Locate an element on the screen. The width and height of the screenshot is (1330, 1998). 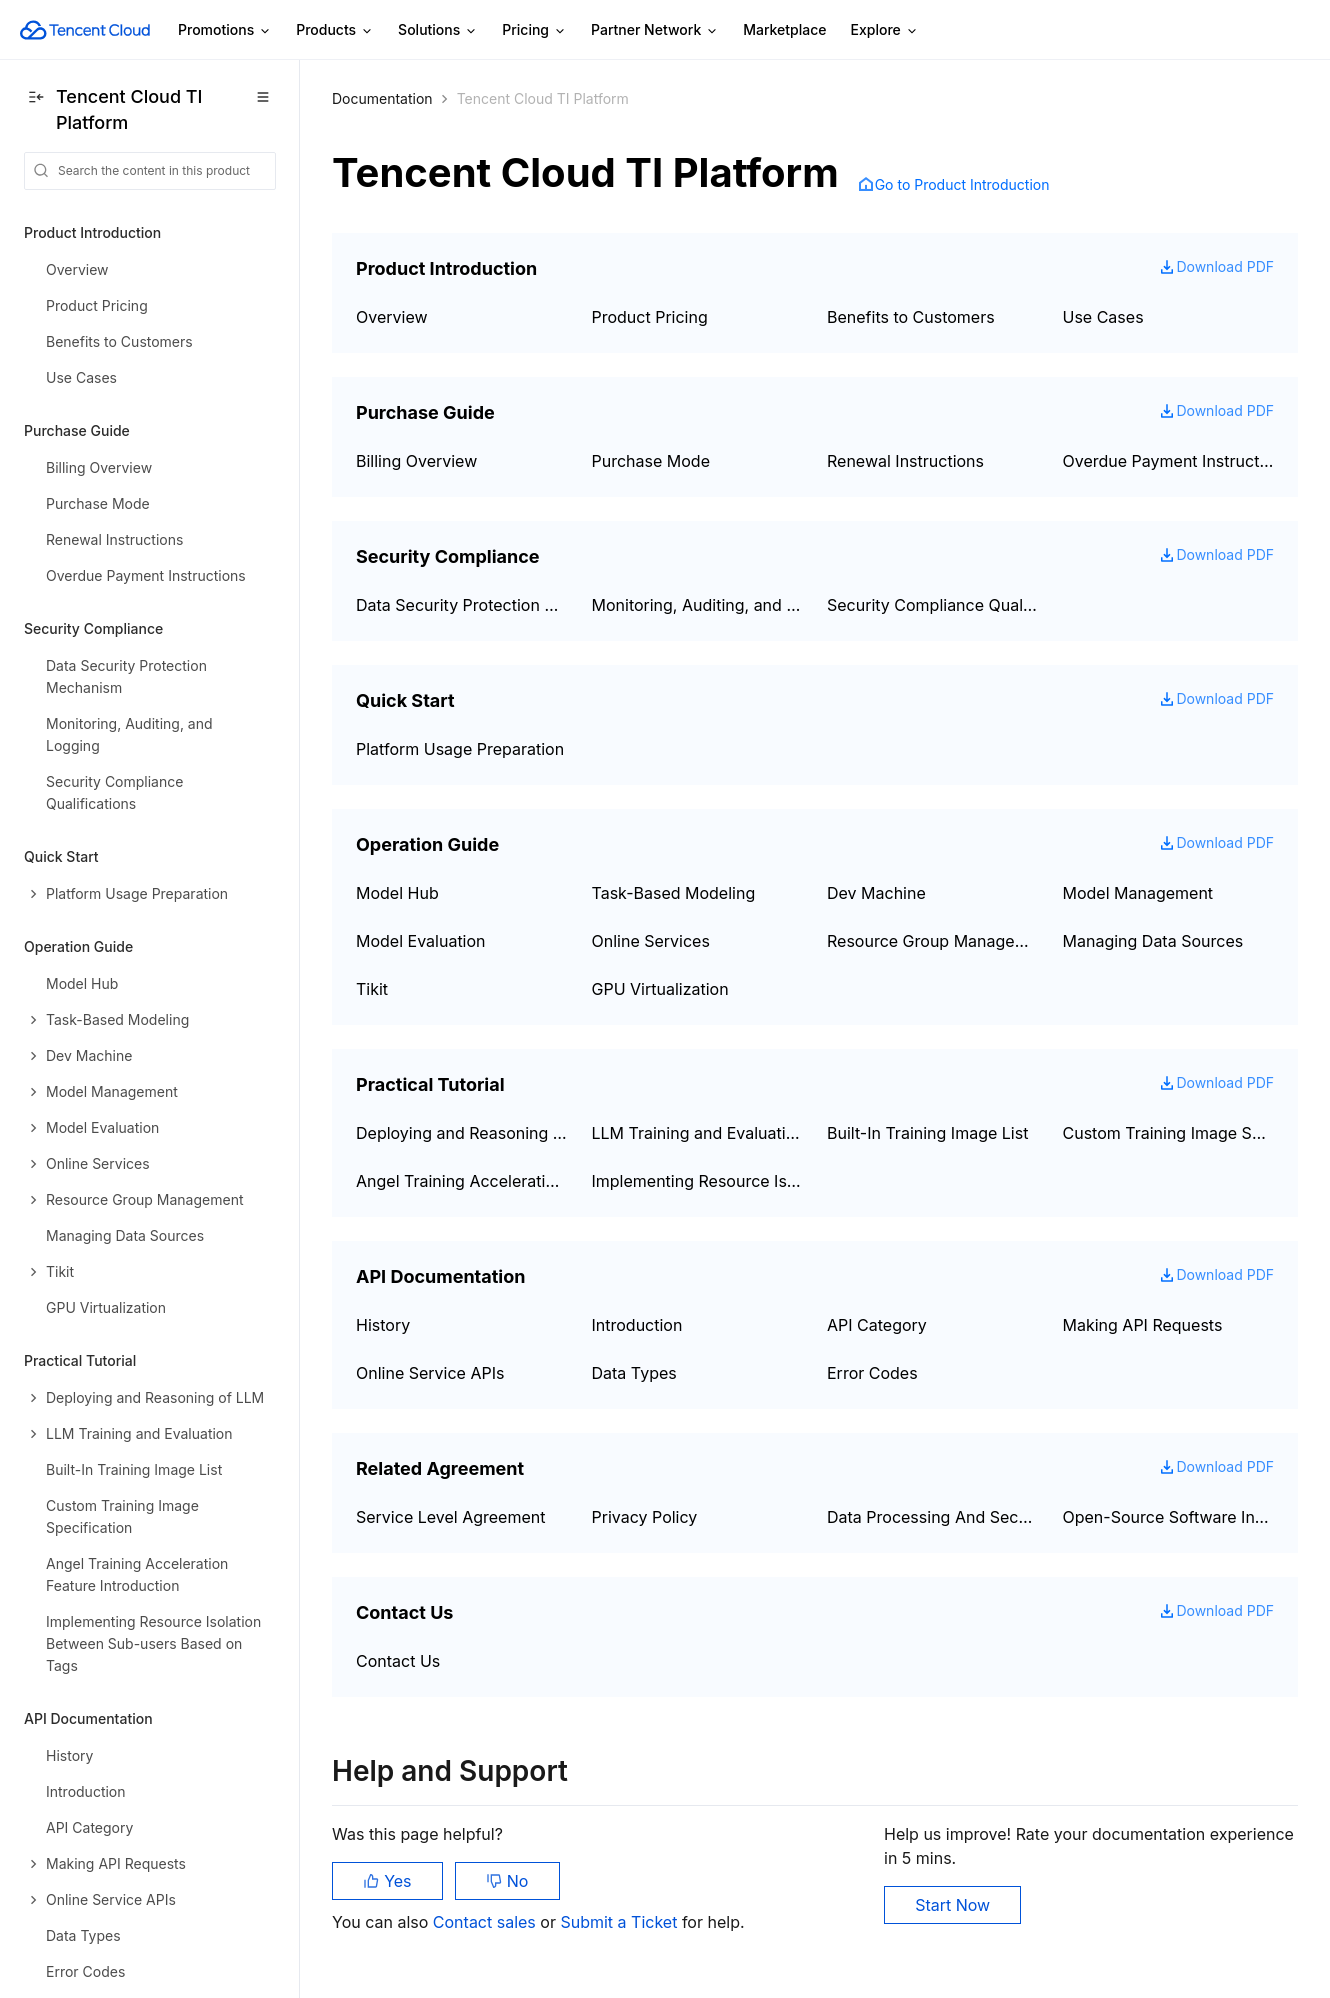
Monitoring, Auditing, and Logging is located at coordinates (698, 605).